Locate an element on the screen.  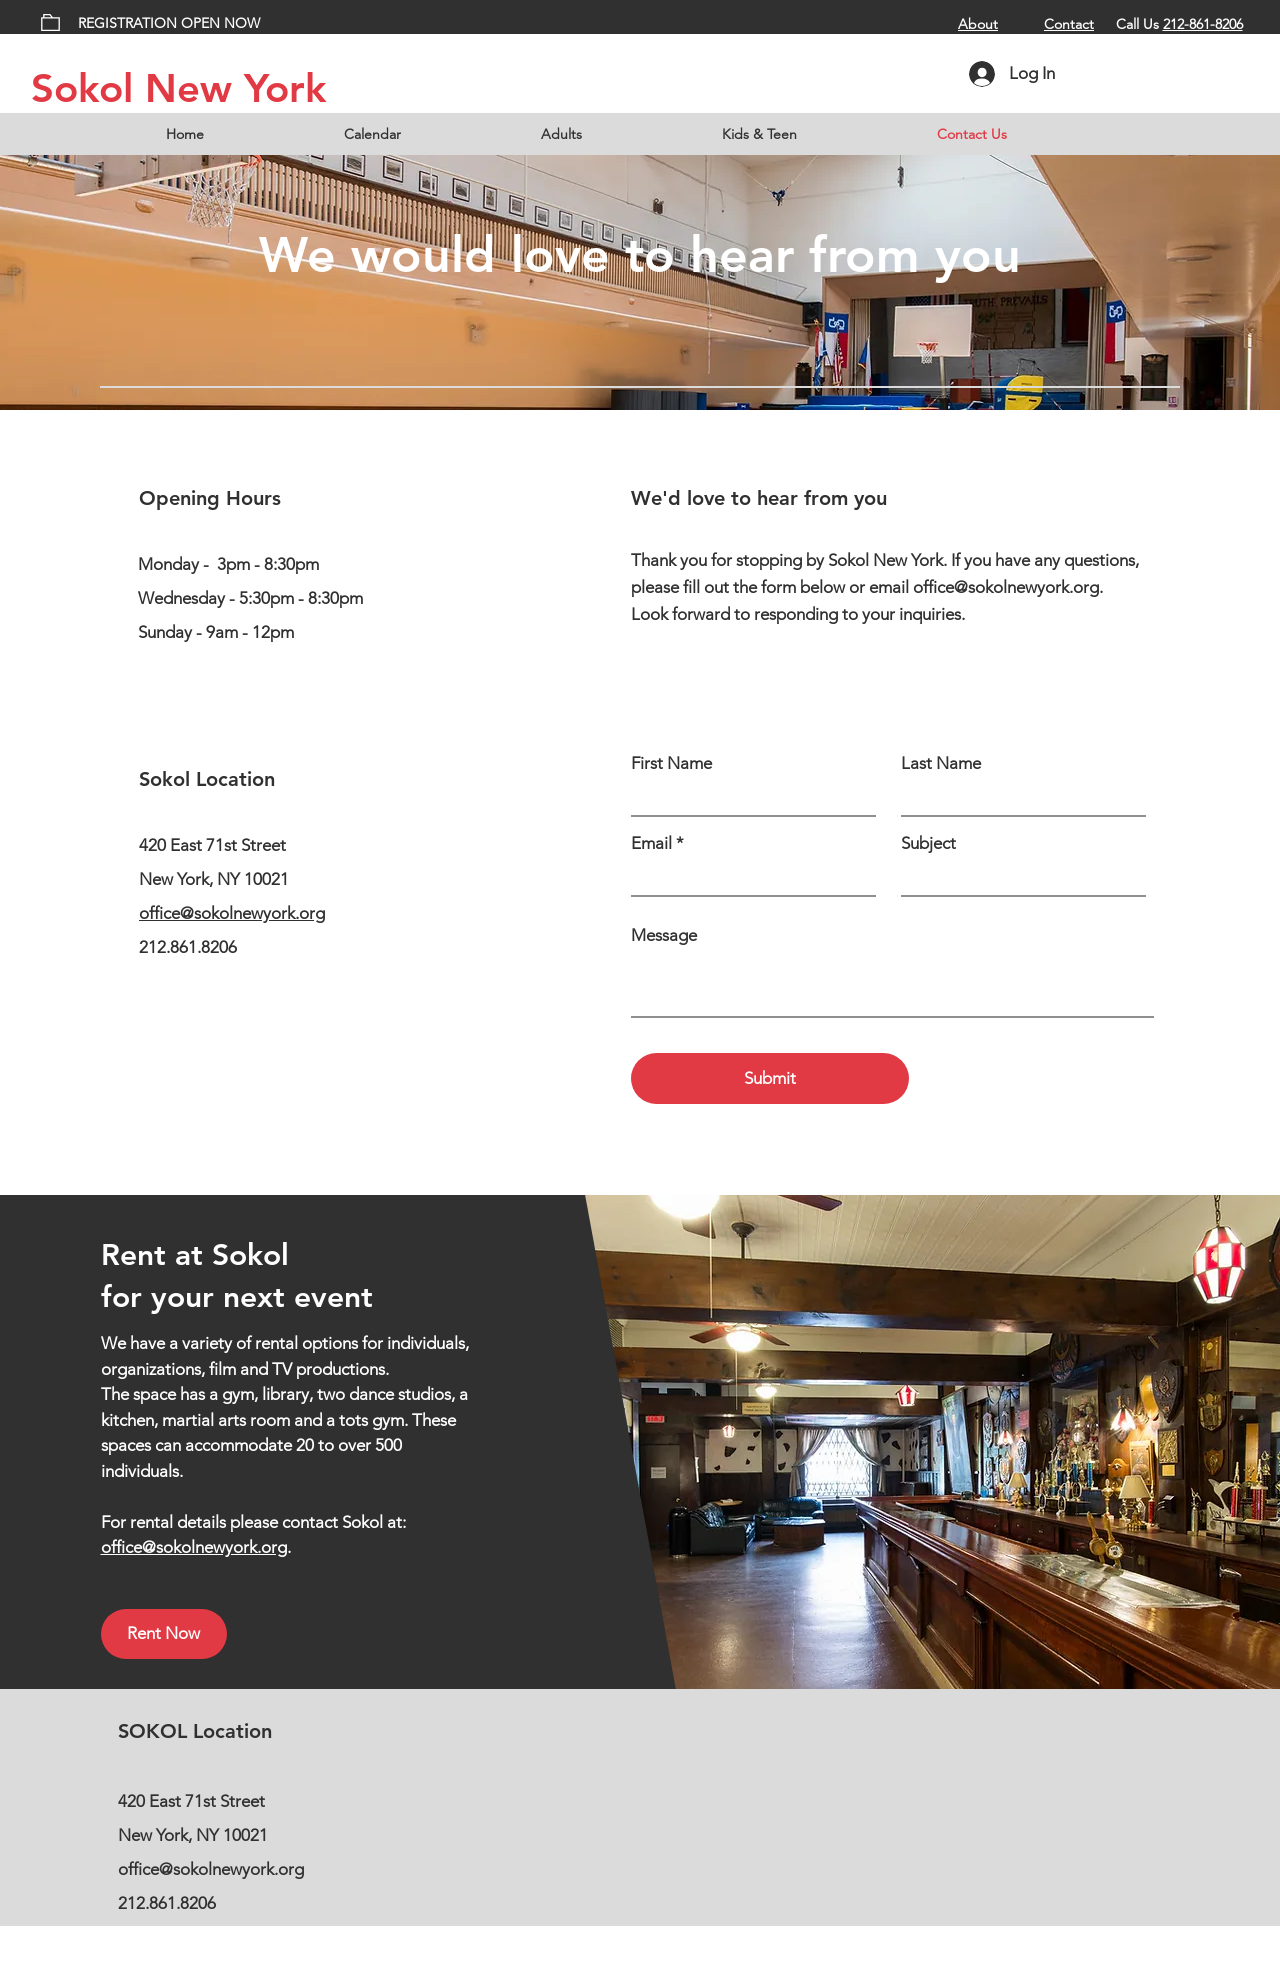
First Name is located at coordinates (671, 763).